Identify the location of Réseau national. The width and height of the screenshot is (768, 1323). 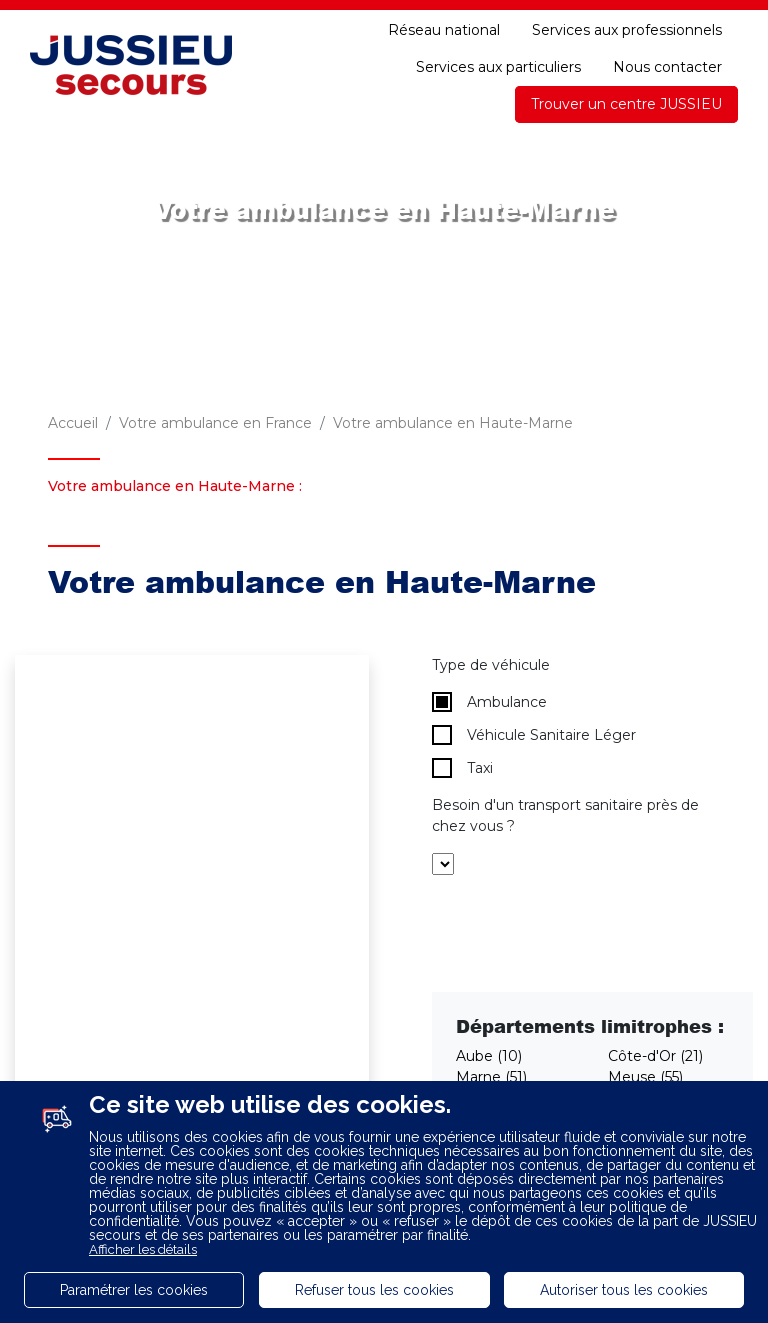
(444, 30).